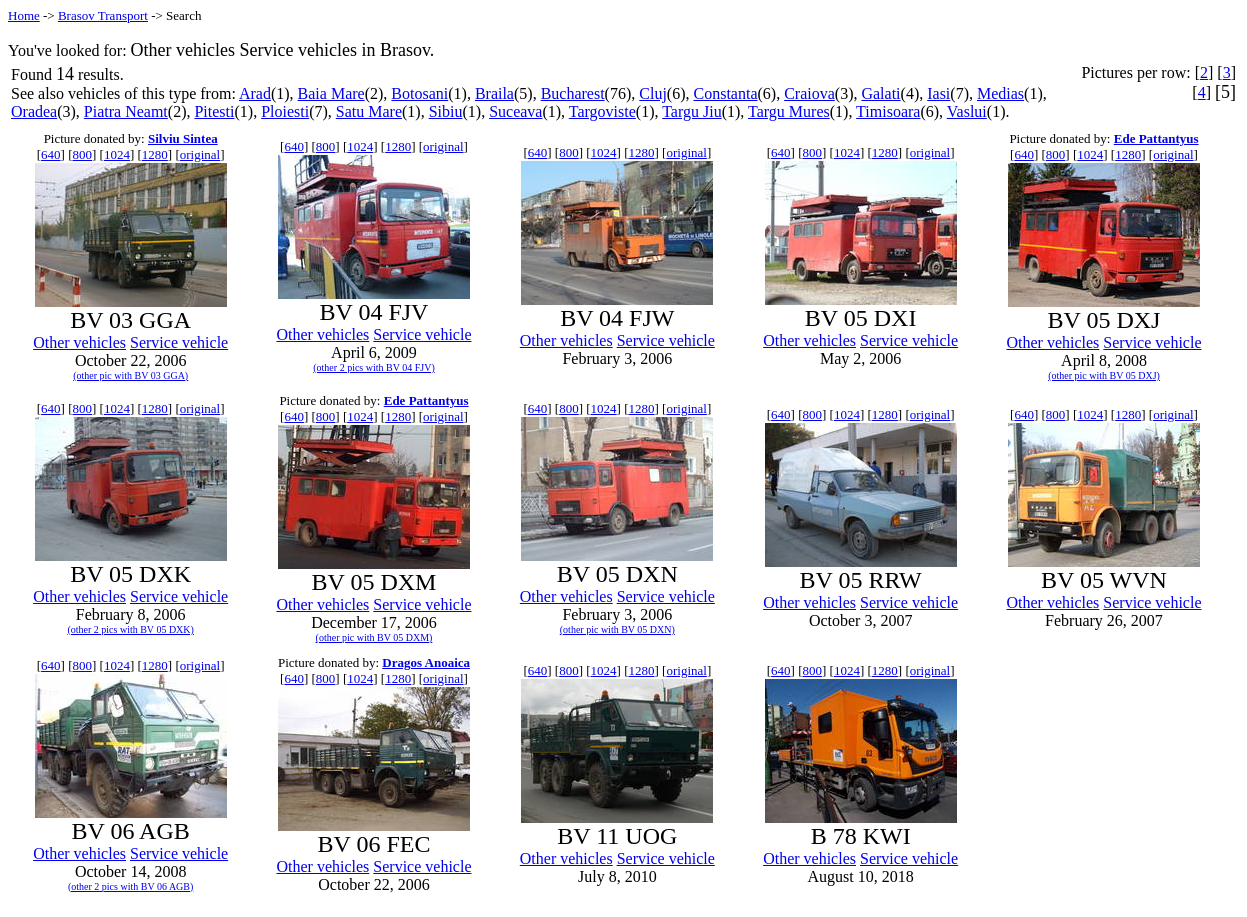  Describe the element at coordinates (200, 154) in the screenshot. I see `original` at that location.